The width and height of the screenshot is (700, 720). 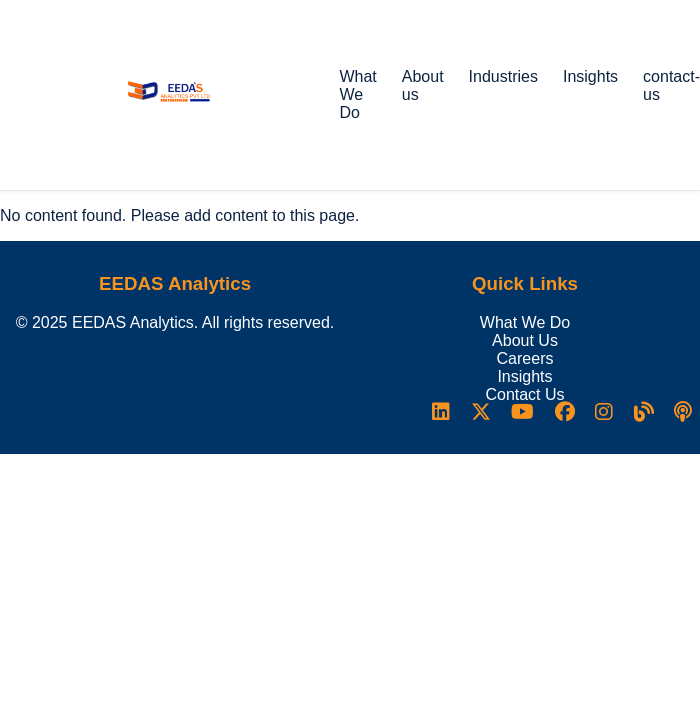 I want to click on Insights, so click(x=590, y=76).